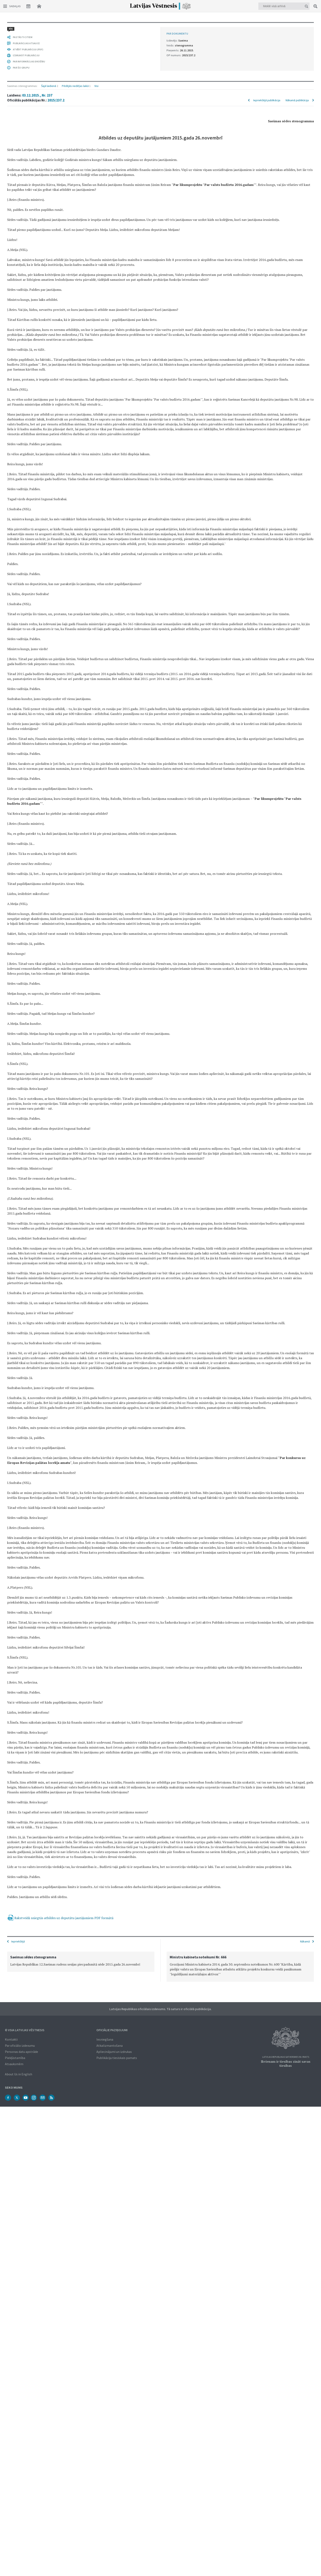 This screenshot has width=321, height=2576. What do you see at coordinates (305, 1941) in the screenshot?
I see `Nākamā` at bounding box center [305, 1941].